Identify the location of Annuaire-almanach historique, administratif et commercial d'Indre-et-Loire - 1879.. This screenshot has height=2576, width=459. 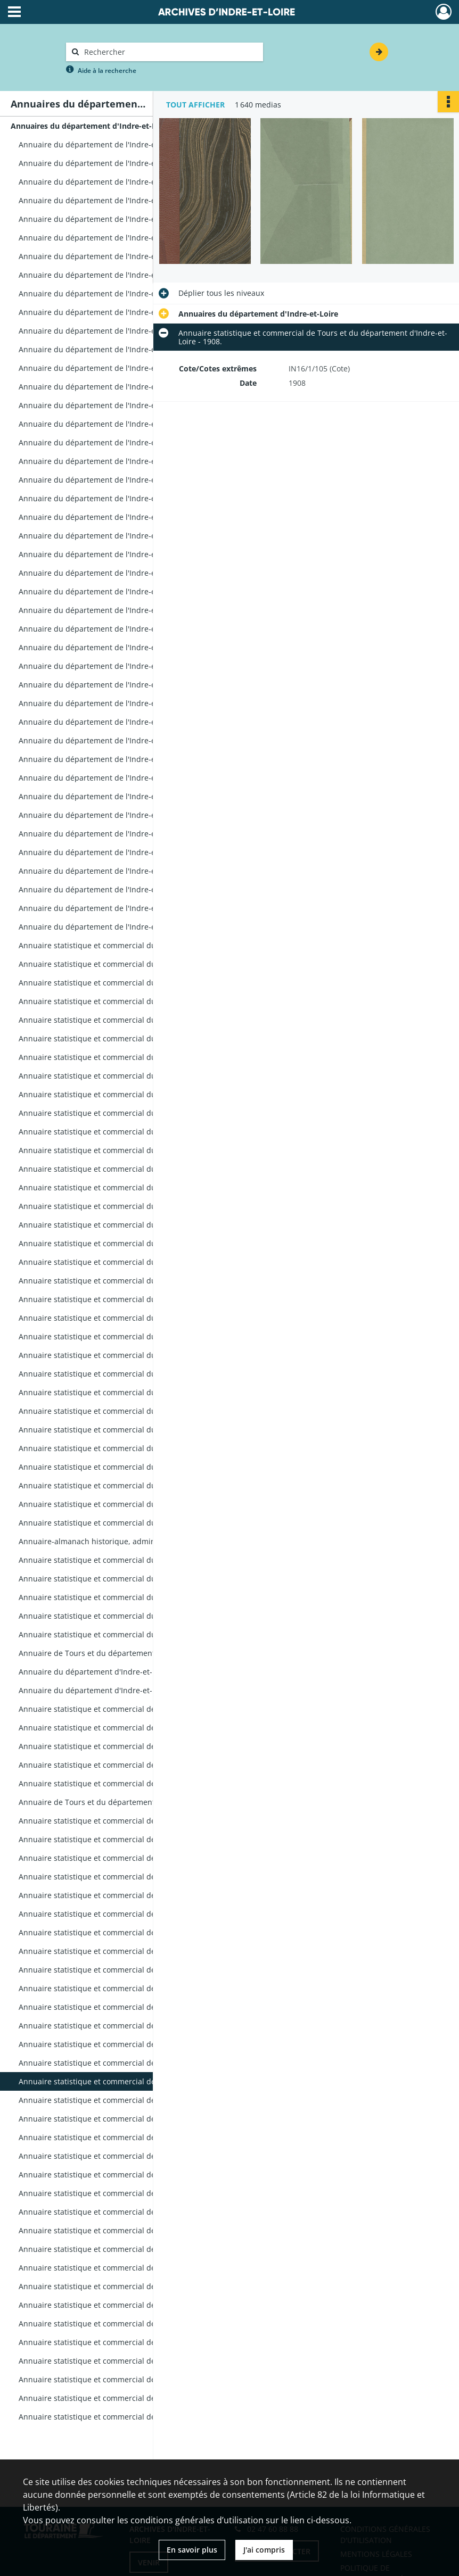
(125, 1541).